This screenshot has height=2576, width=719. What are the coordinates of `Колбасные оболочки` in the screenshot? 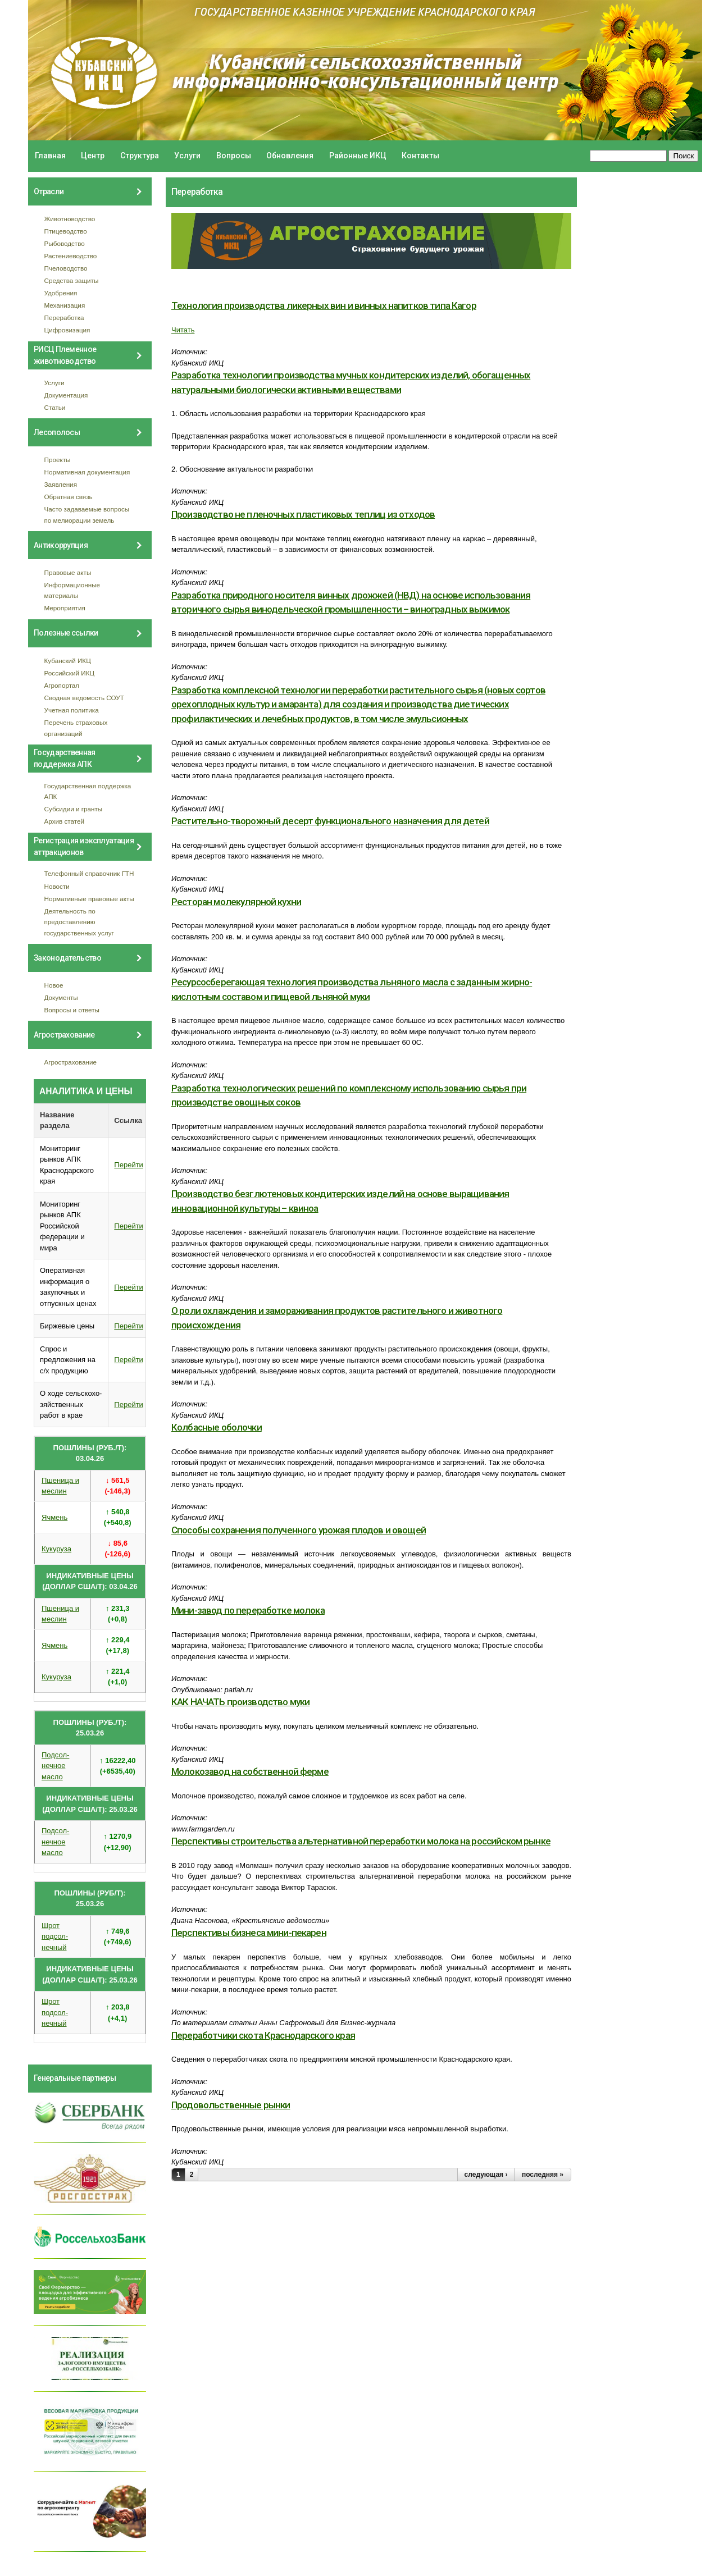 It's located at (216, 1427).